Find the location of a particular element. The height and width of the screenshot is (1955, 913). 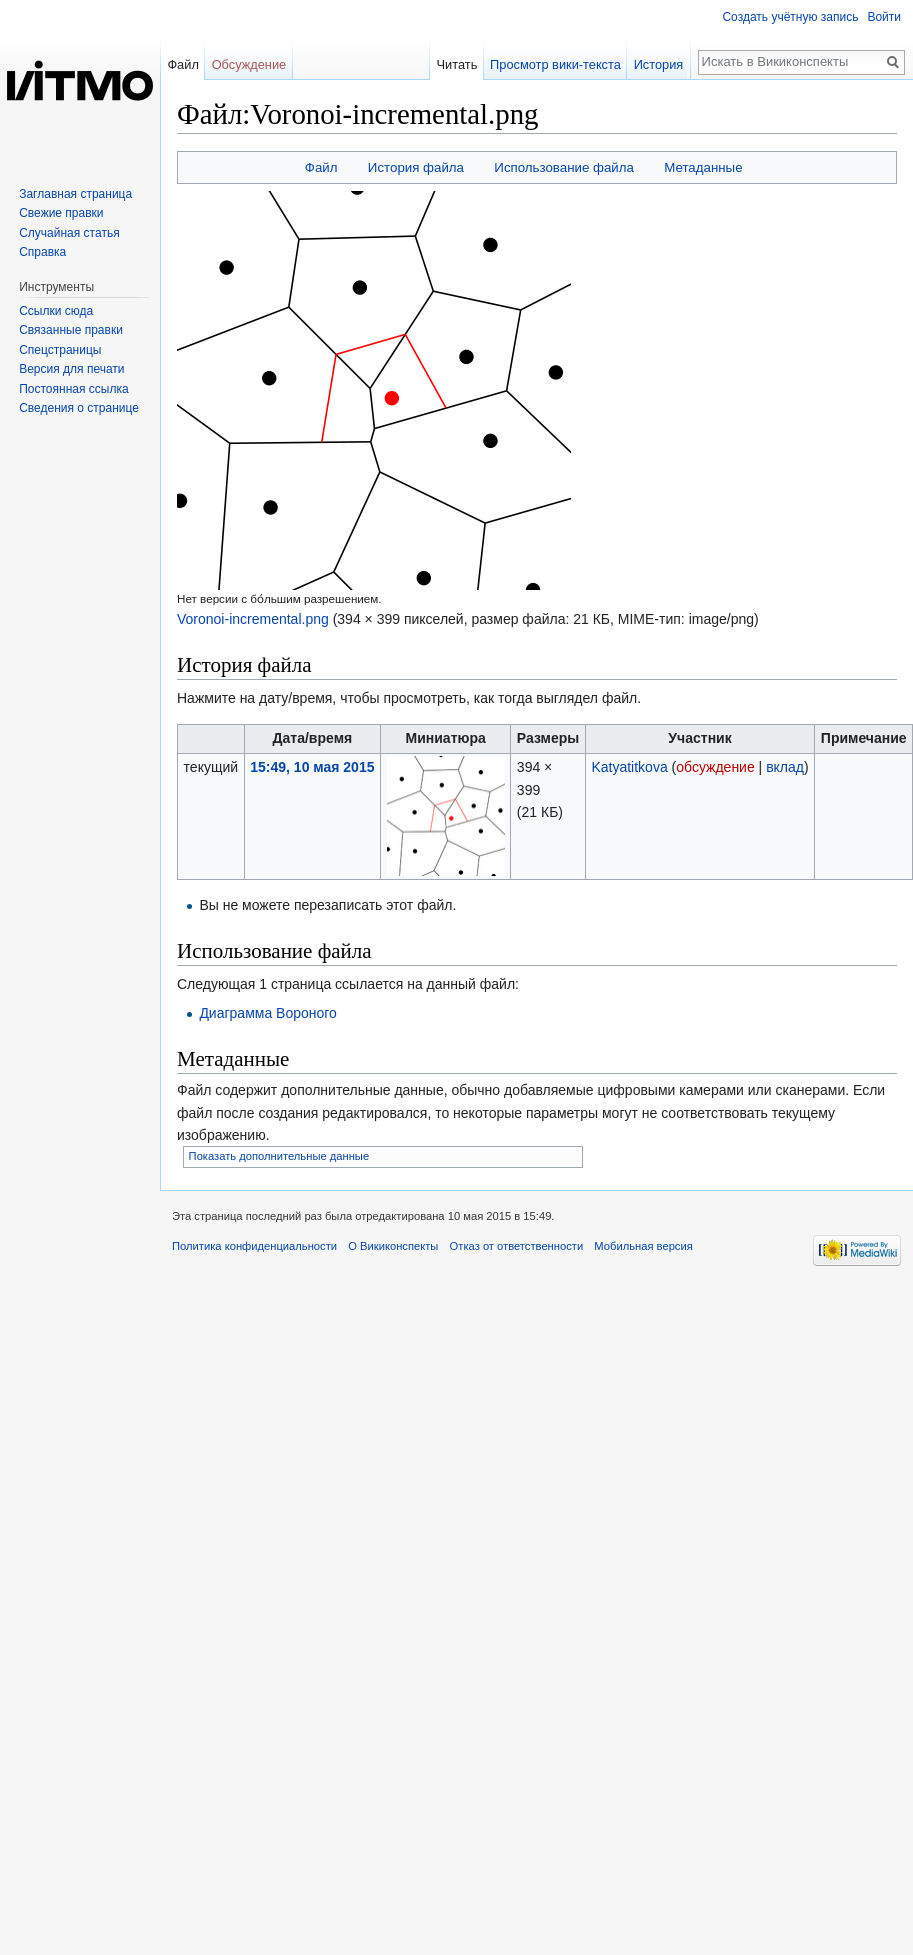

Случайная статья is located at coordinates (69, 233).